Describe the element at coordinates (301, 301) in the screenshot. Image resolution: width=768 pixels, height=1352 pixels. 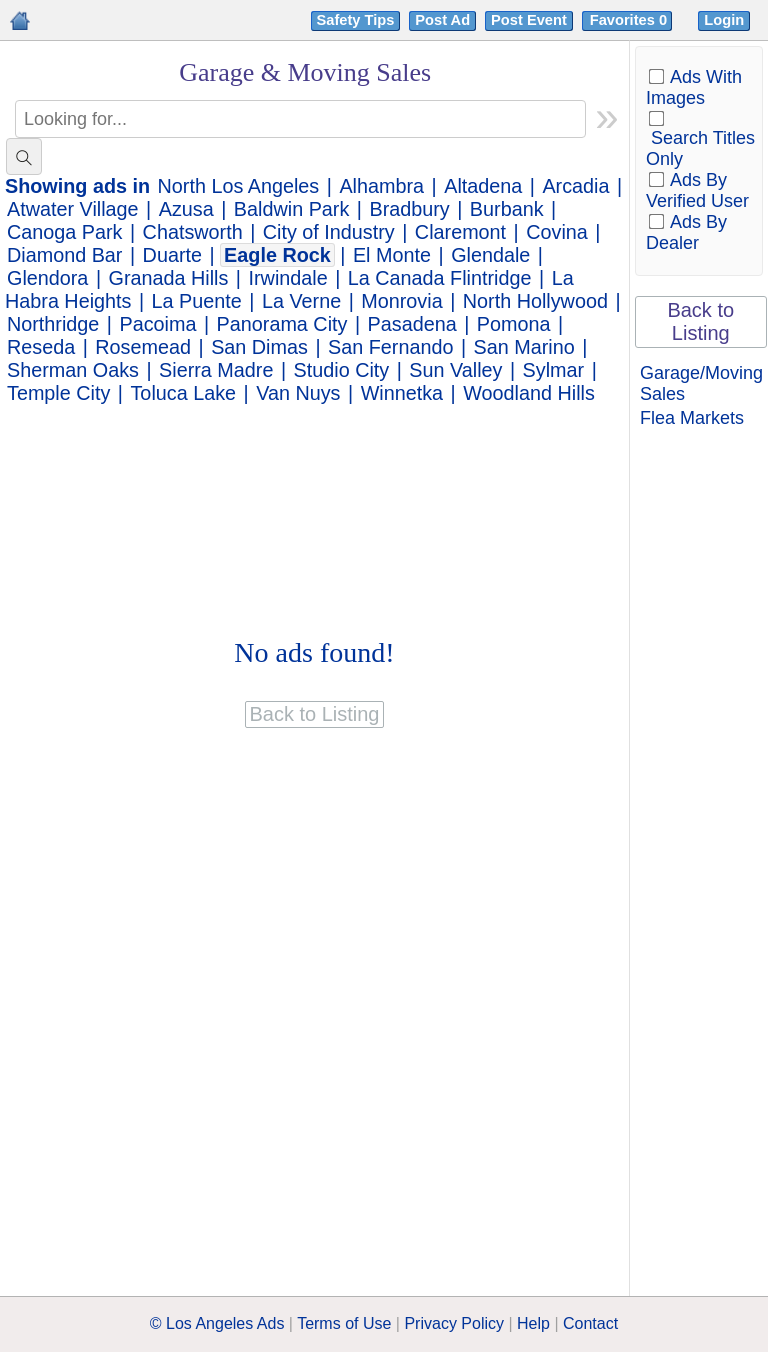
I see `La Verne` at that location.